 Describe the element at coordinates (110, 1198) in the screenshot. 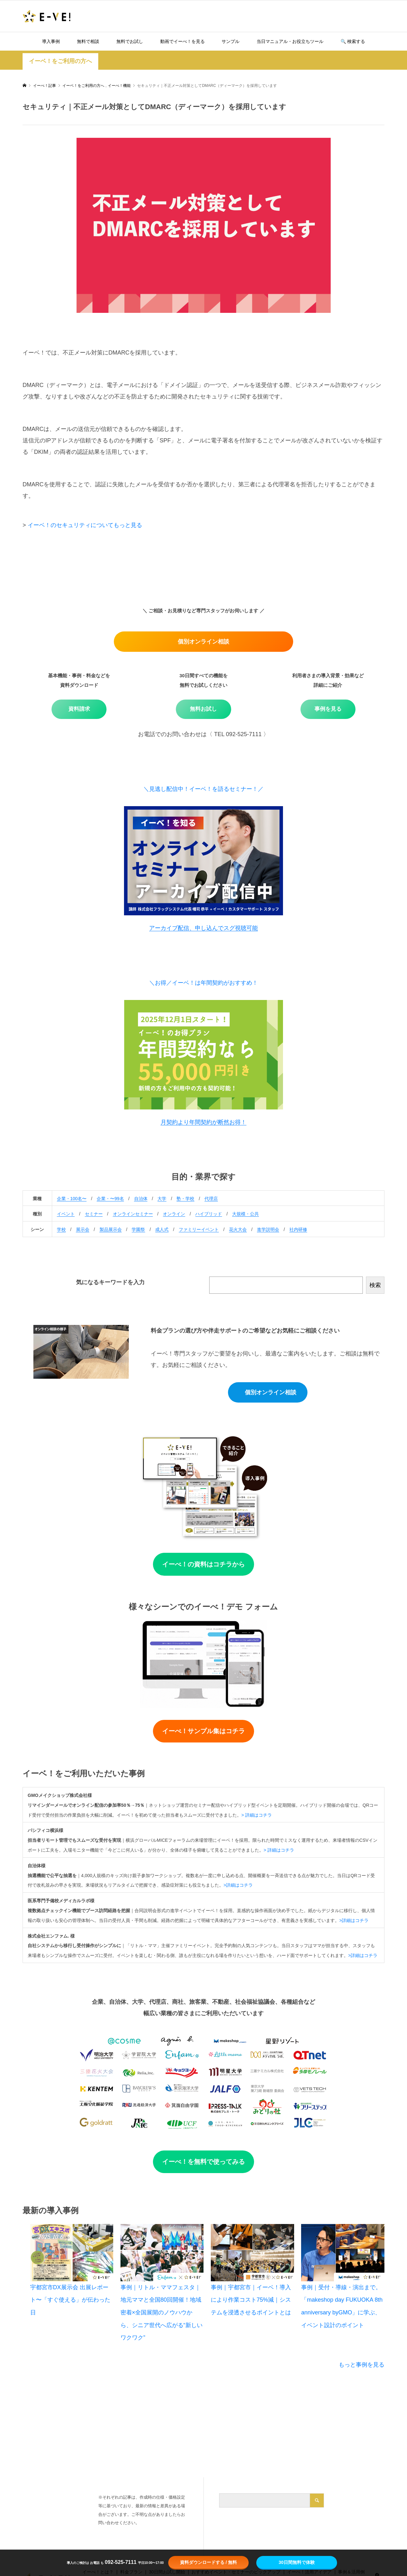

I see `企業・〜99名` at that location.